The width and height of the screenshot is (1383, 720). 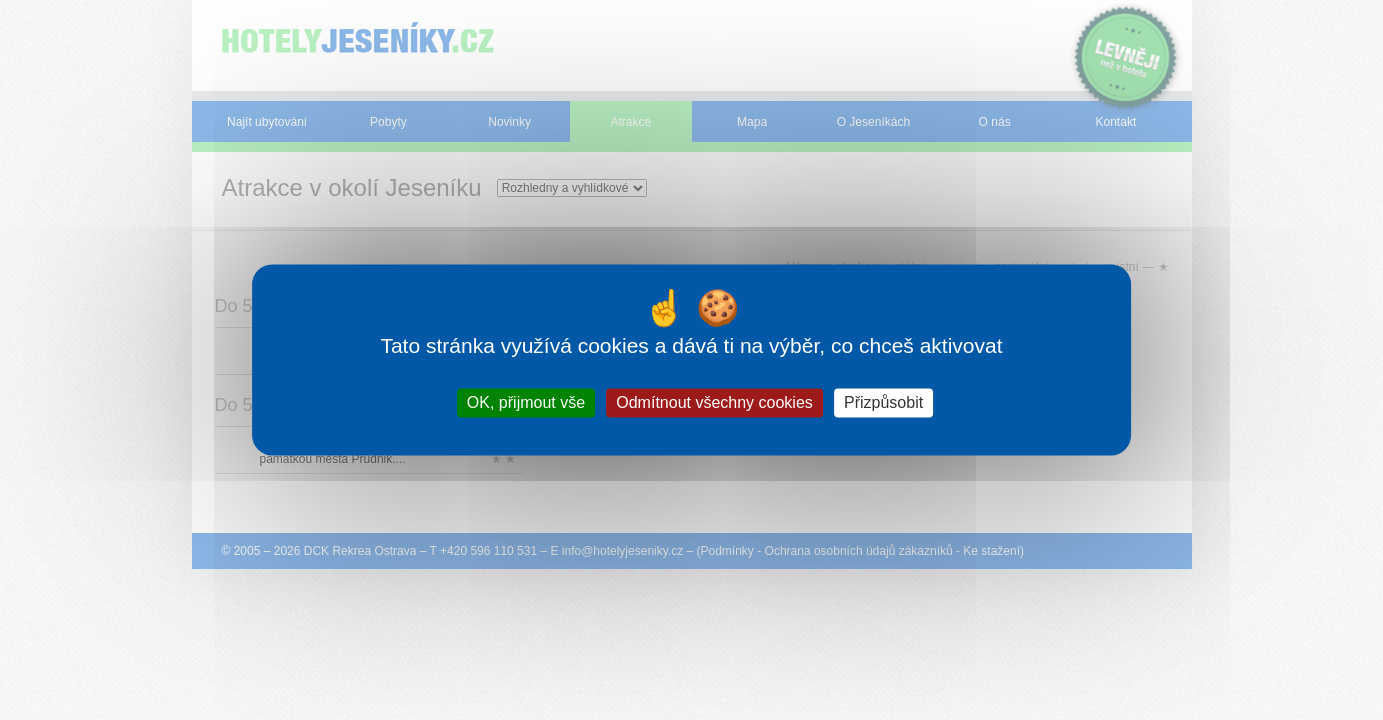 What do you see at coordinates (714, 402) in the screenshot?
I see `Odmítnout všechny cookies` at bounding box center [714, 402].